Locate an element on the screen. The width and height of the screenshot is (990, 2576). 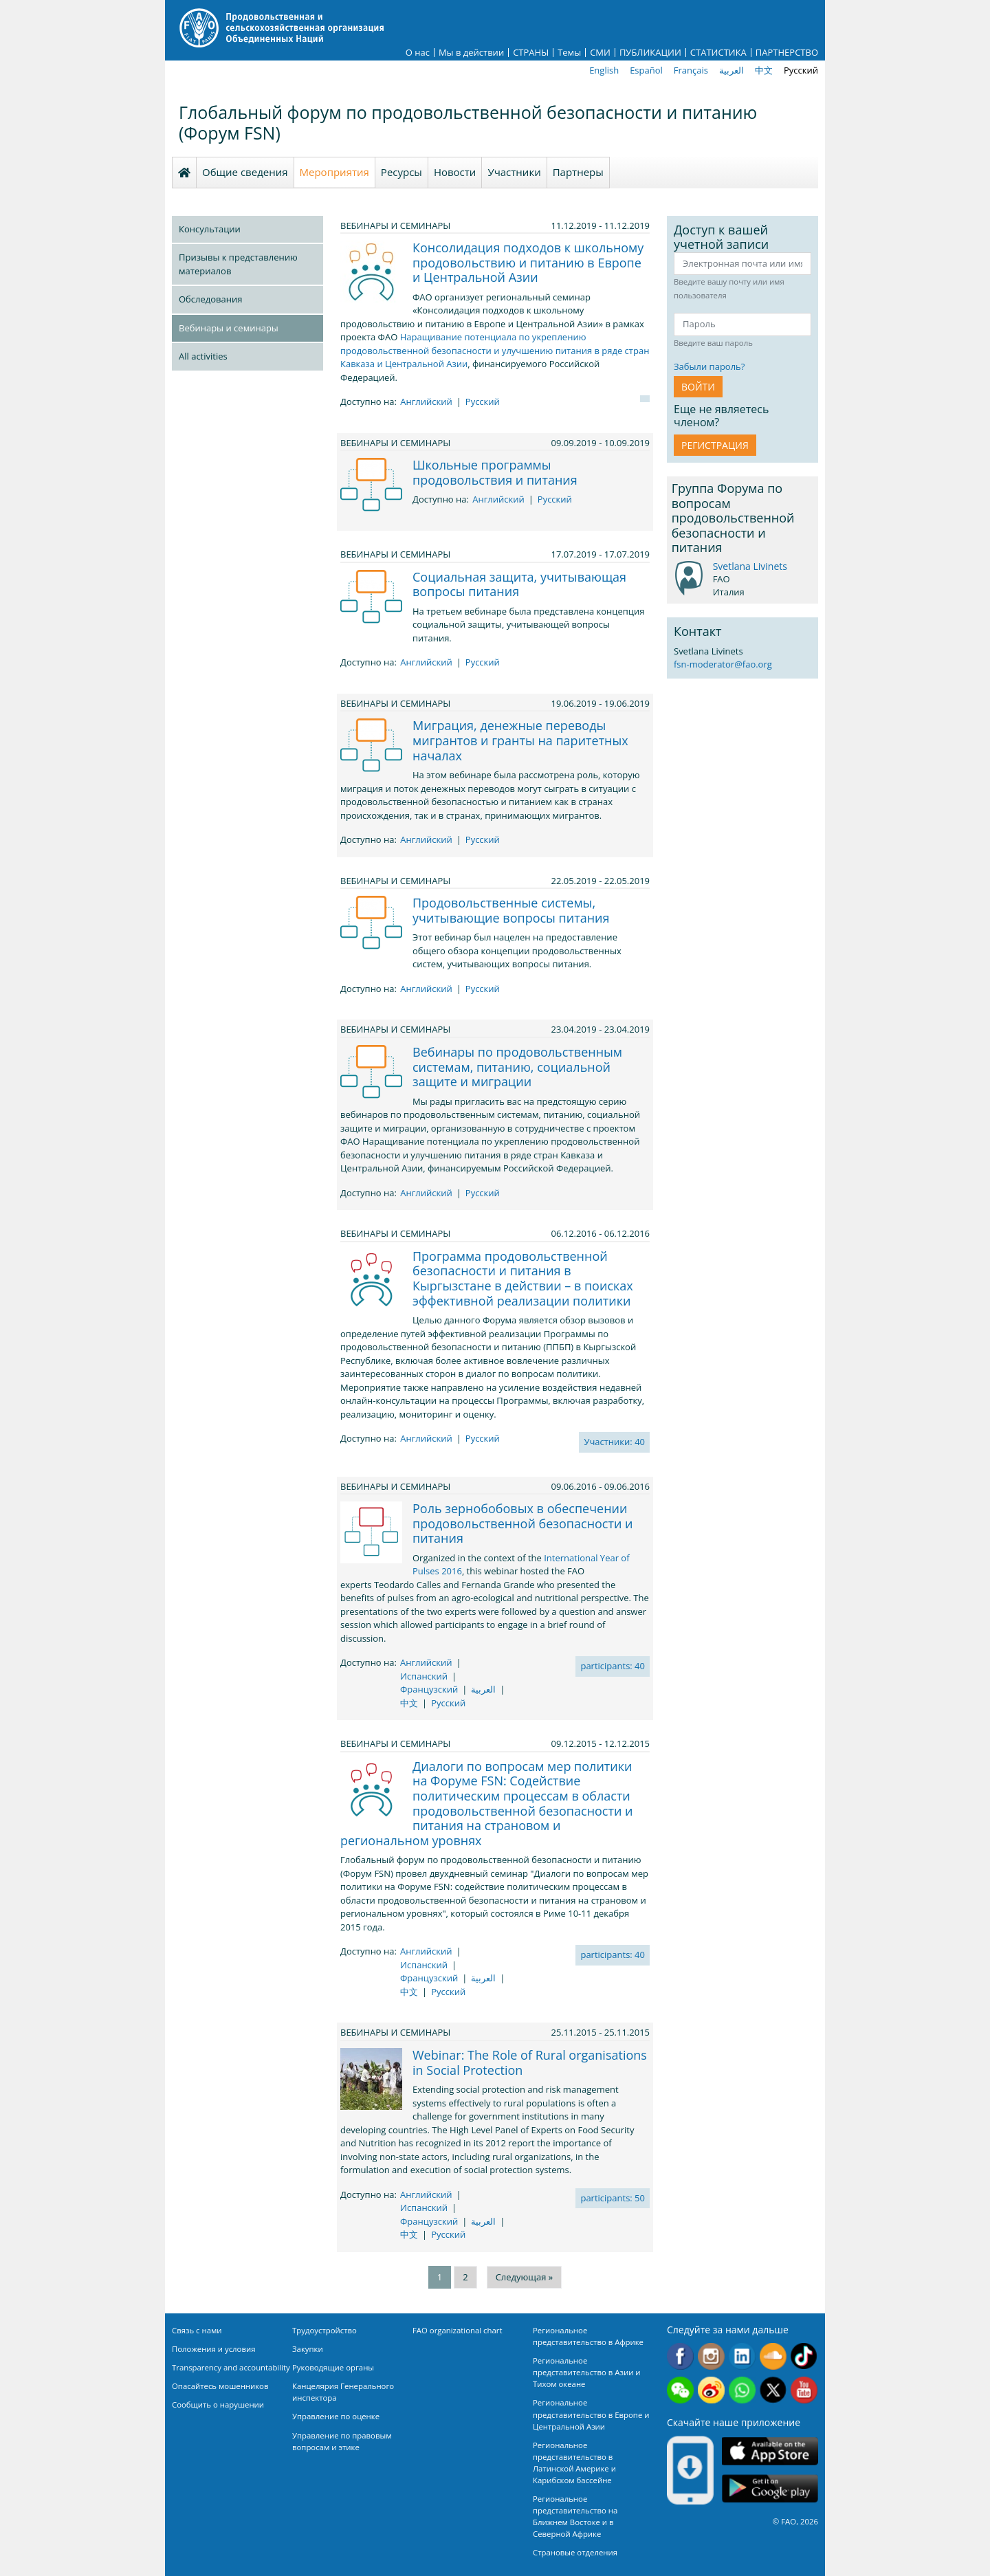
Новости is located at coordinates (455, 172).